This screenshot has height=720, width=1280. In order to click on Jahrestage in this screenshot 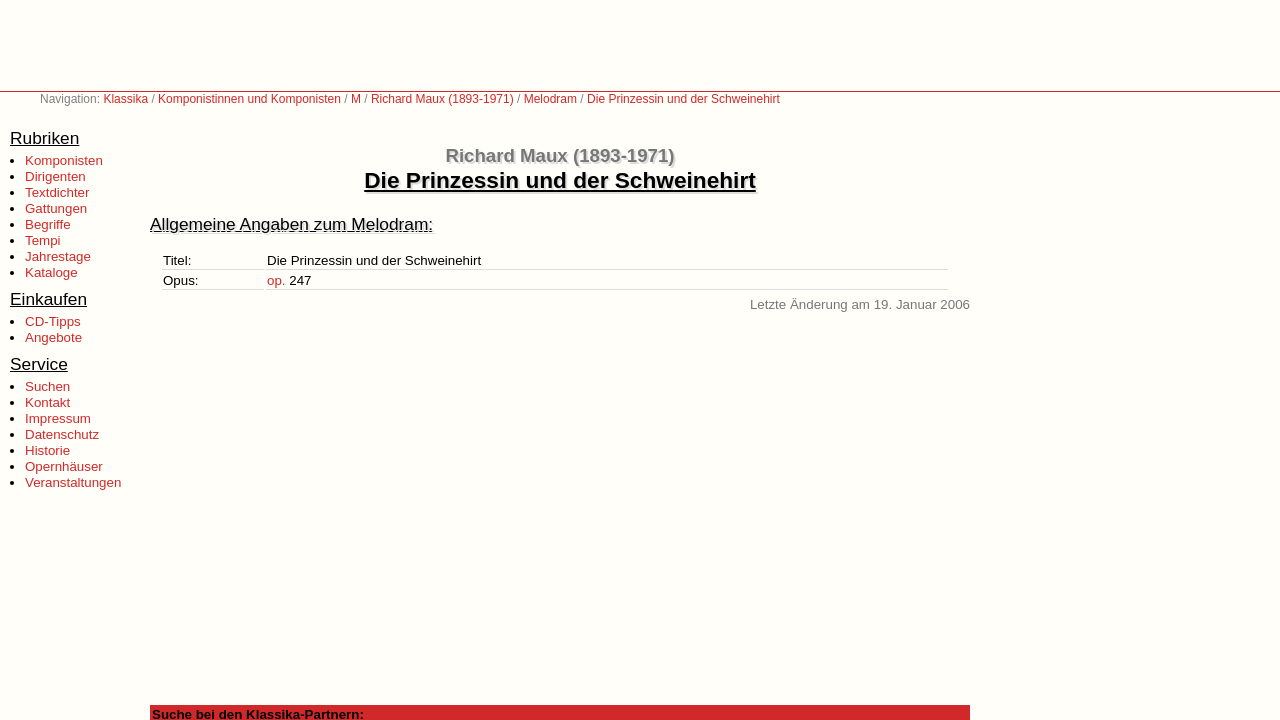, I will do `click(58, 256)`.